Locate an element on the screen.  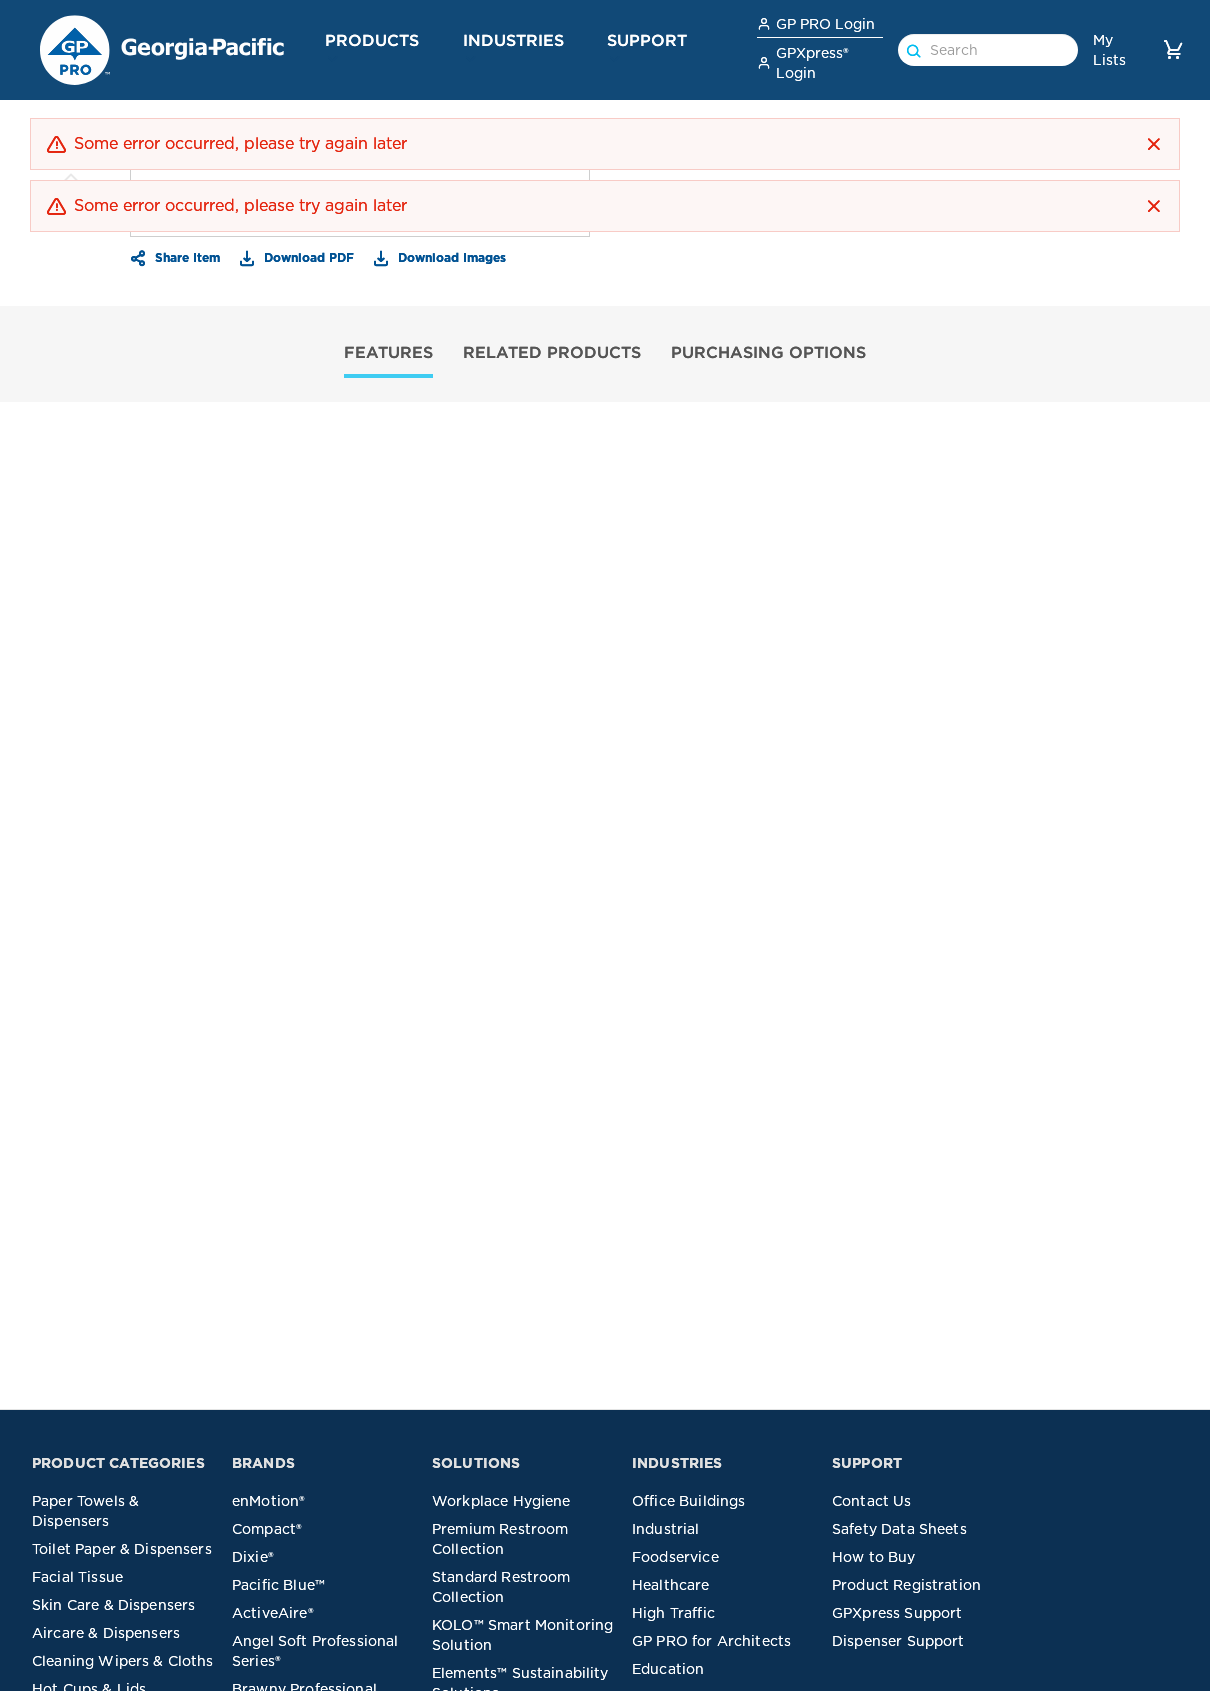
GP PRO for Architects is located at coordinates (711, 1641).